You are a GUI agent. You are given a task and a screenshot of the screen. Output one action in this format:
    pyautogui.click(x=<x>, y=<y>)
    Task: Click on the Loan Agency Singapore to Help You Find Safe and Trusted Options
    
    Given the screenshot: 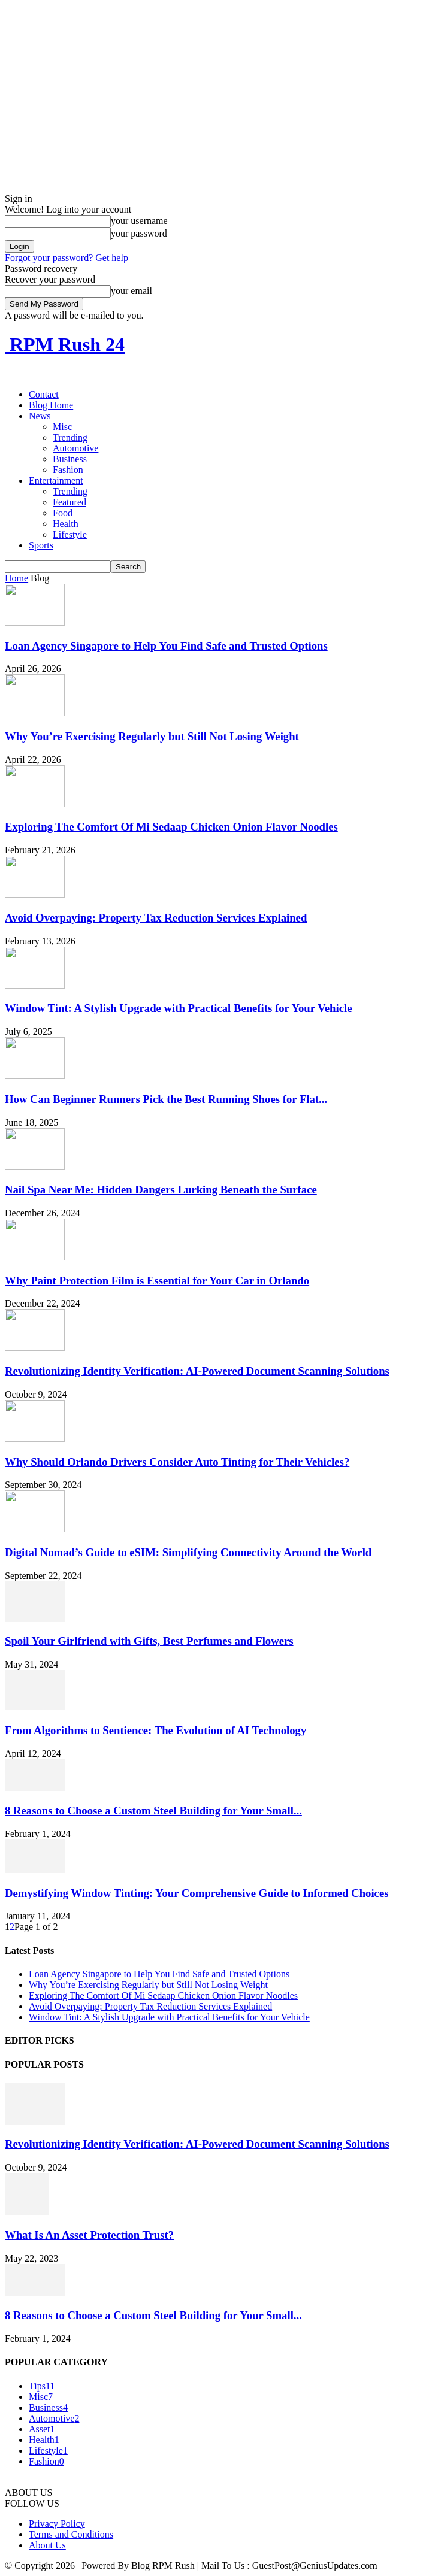 What is the action you would take?
    pyautogui.click(x=166, y=646)
    